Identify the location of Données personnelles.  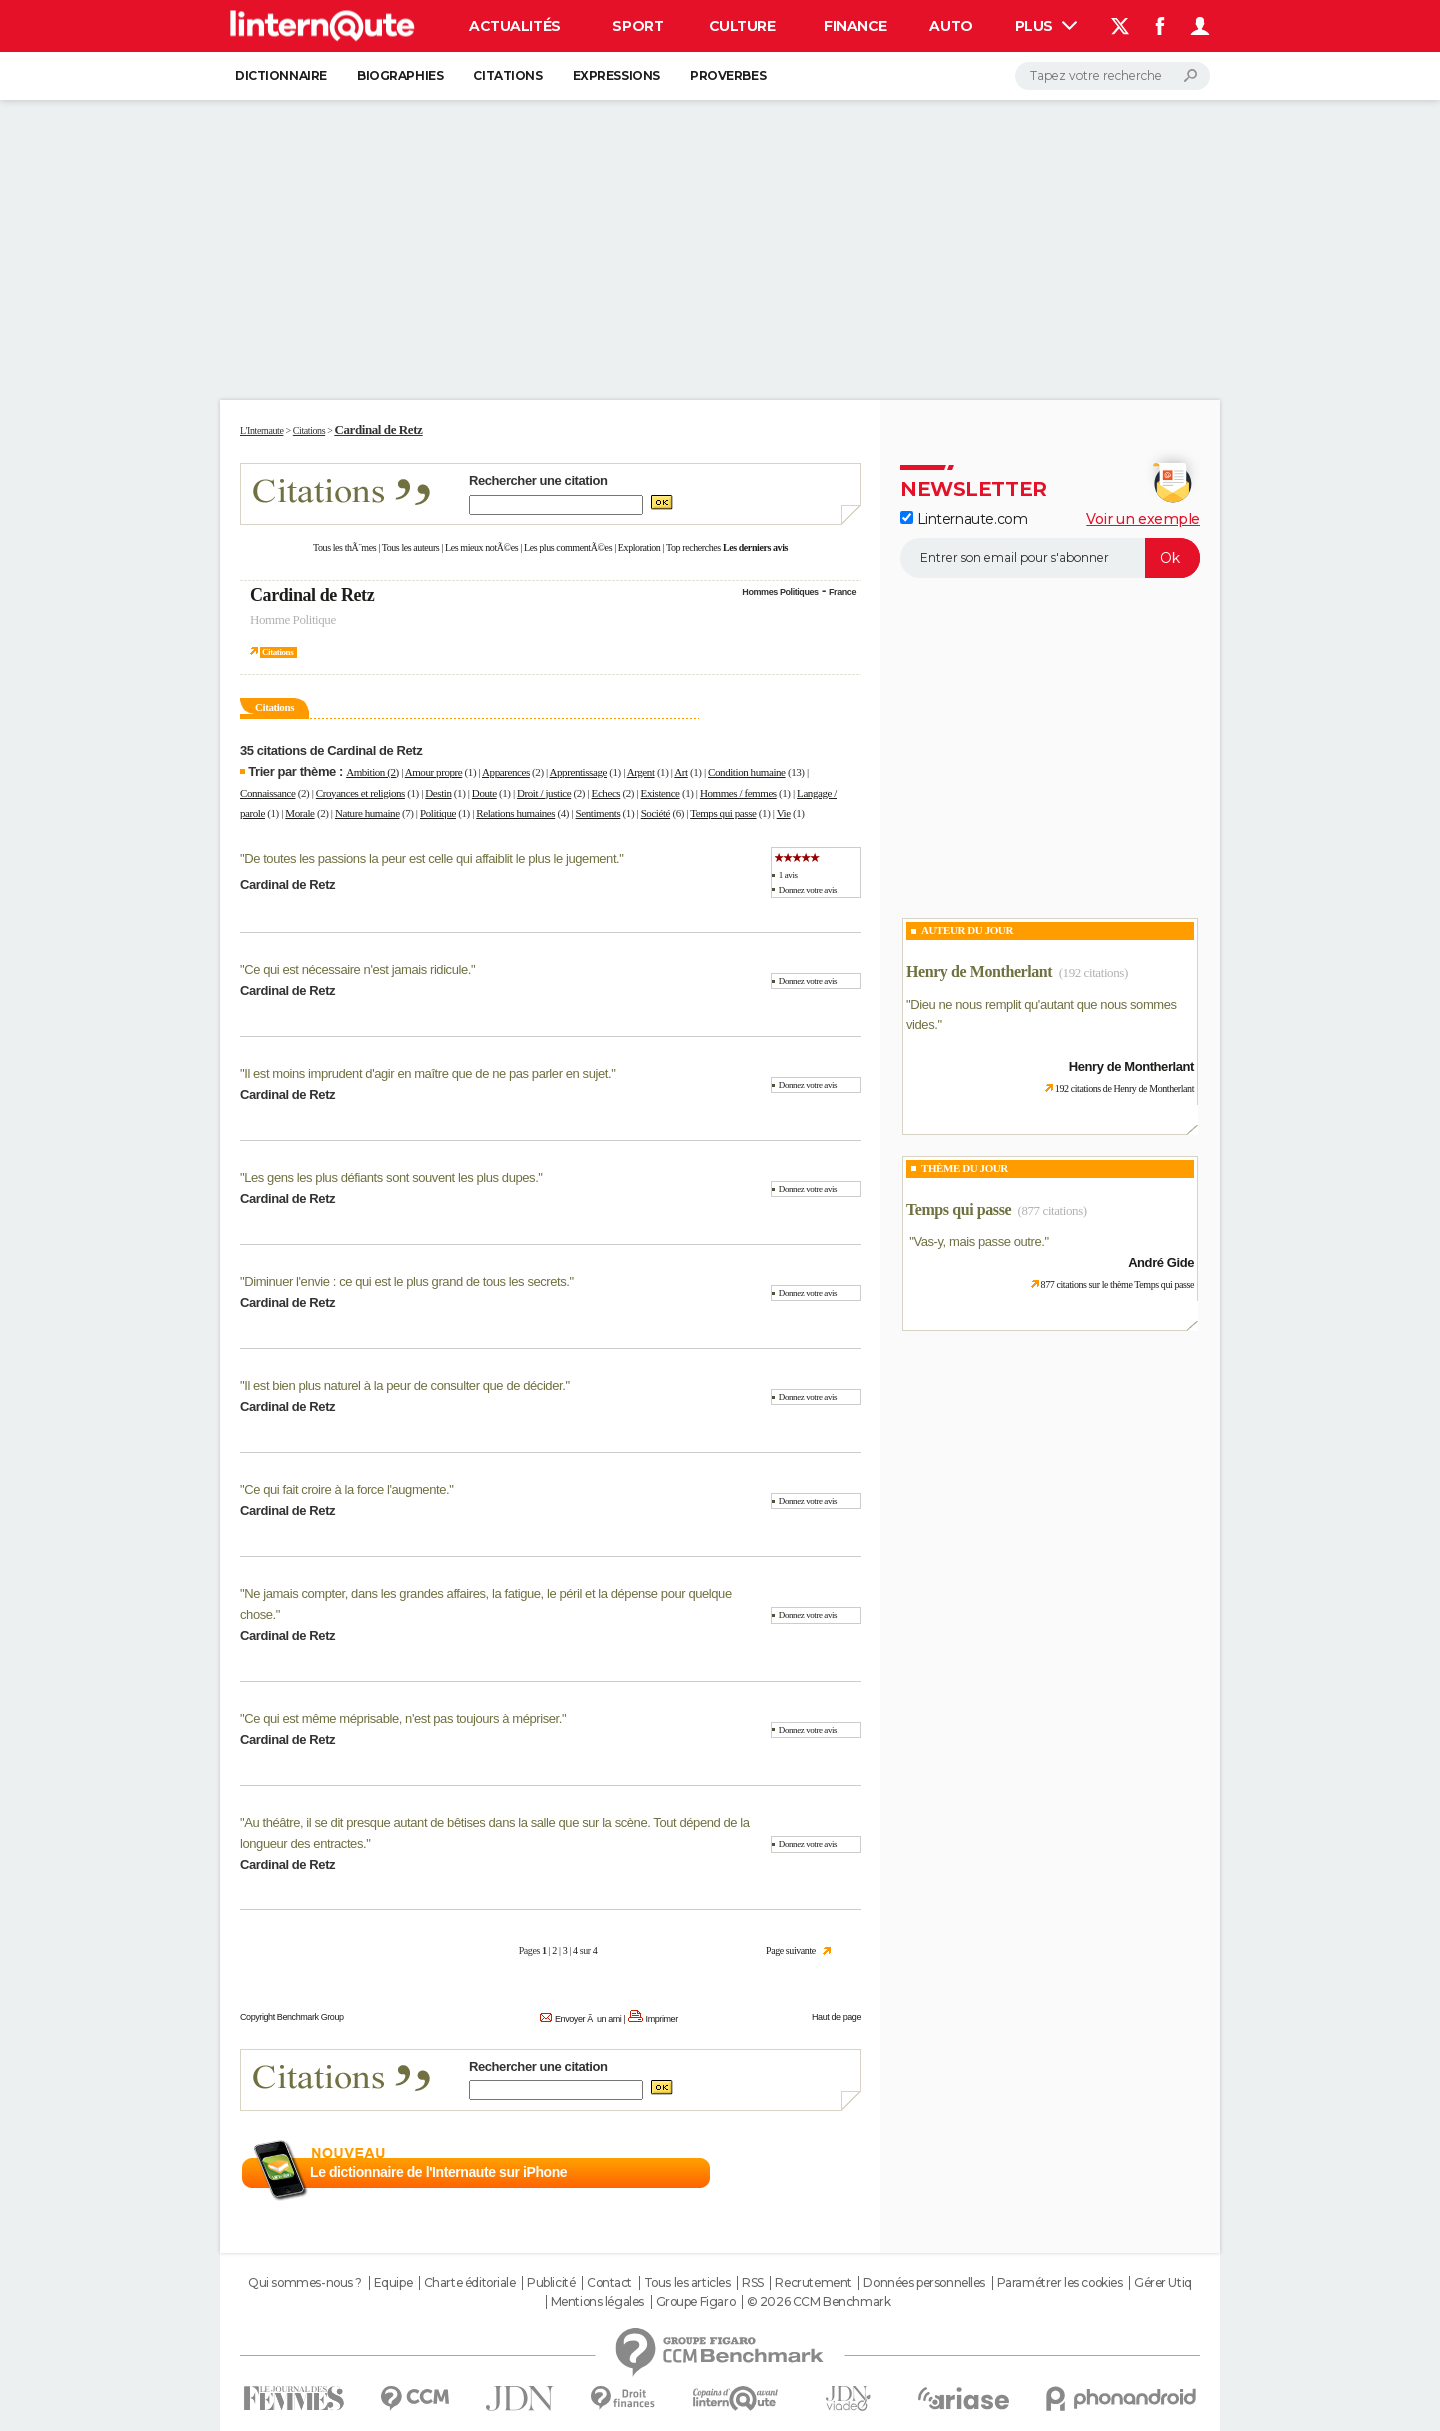
(924, 2283).